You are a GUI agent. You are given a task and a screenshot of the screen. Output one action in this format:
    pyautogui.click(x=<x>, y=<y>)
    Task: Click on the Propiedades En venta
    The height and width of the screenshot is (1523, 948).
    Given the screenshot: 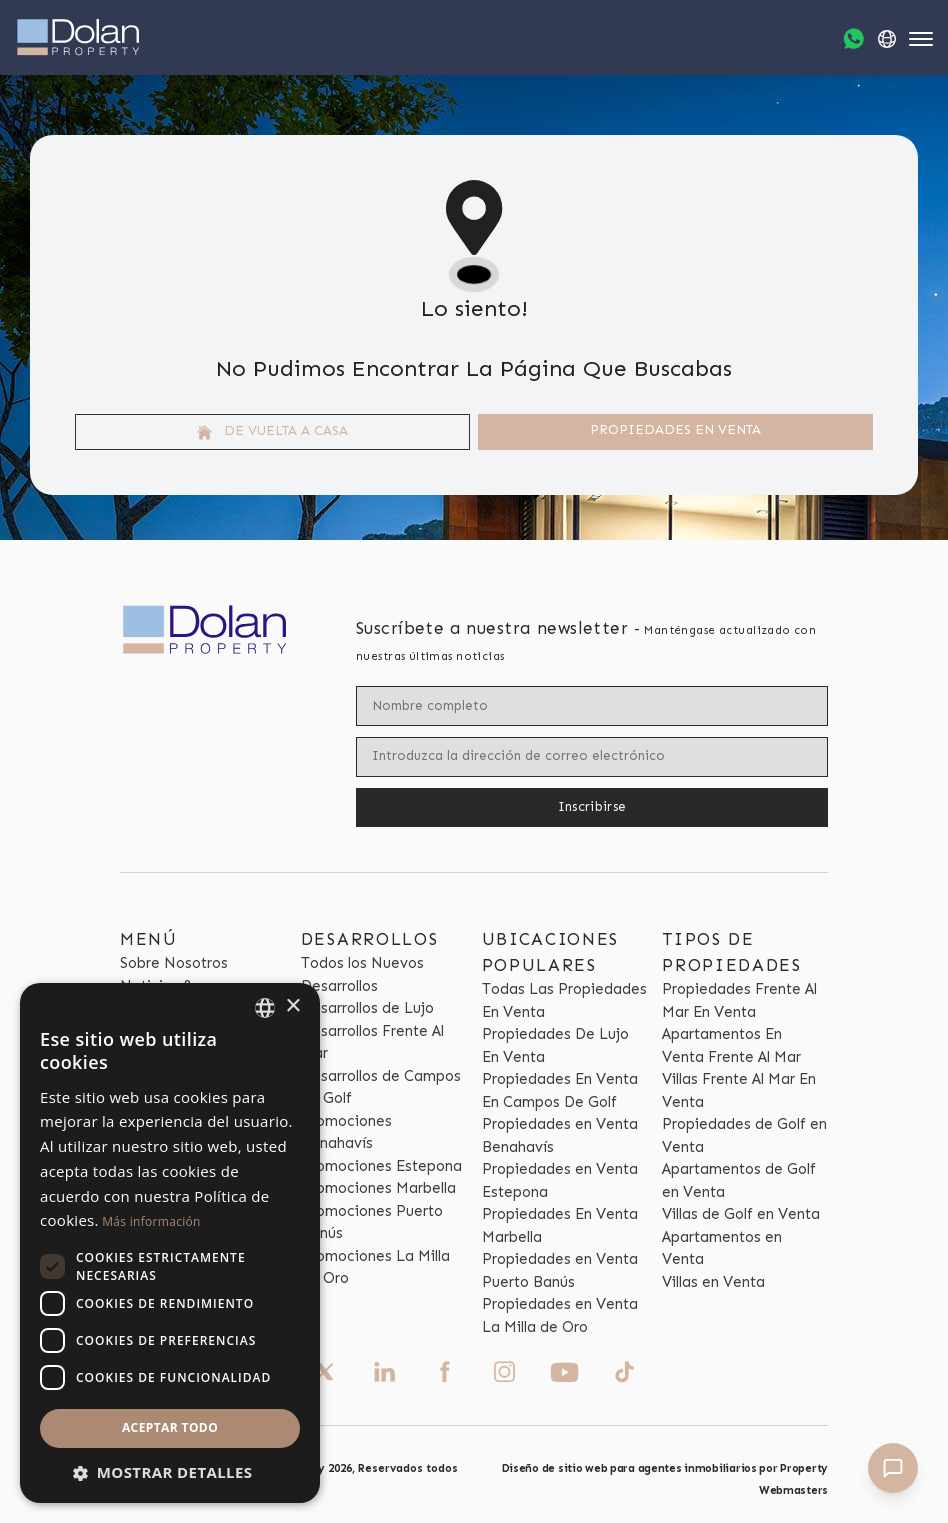 What is the action you would take?
    pyautogui.click(x=675, y=429)
    